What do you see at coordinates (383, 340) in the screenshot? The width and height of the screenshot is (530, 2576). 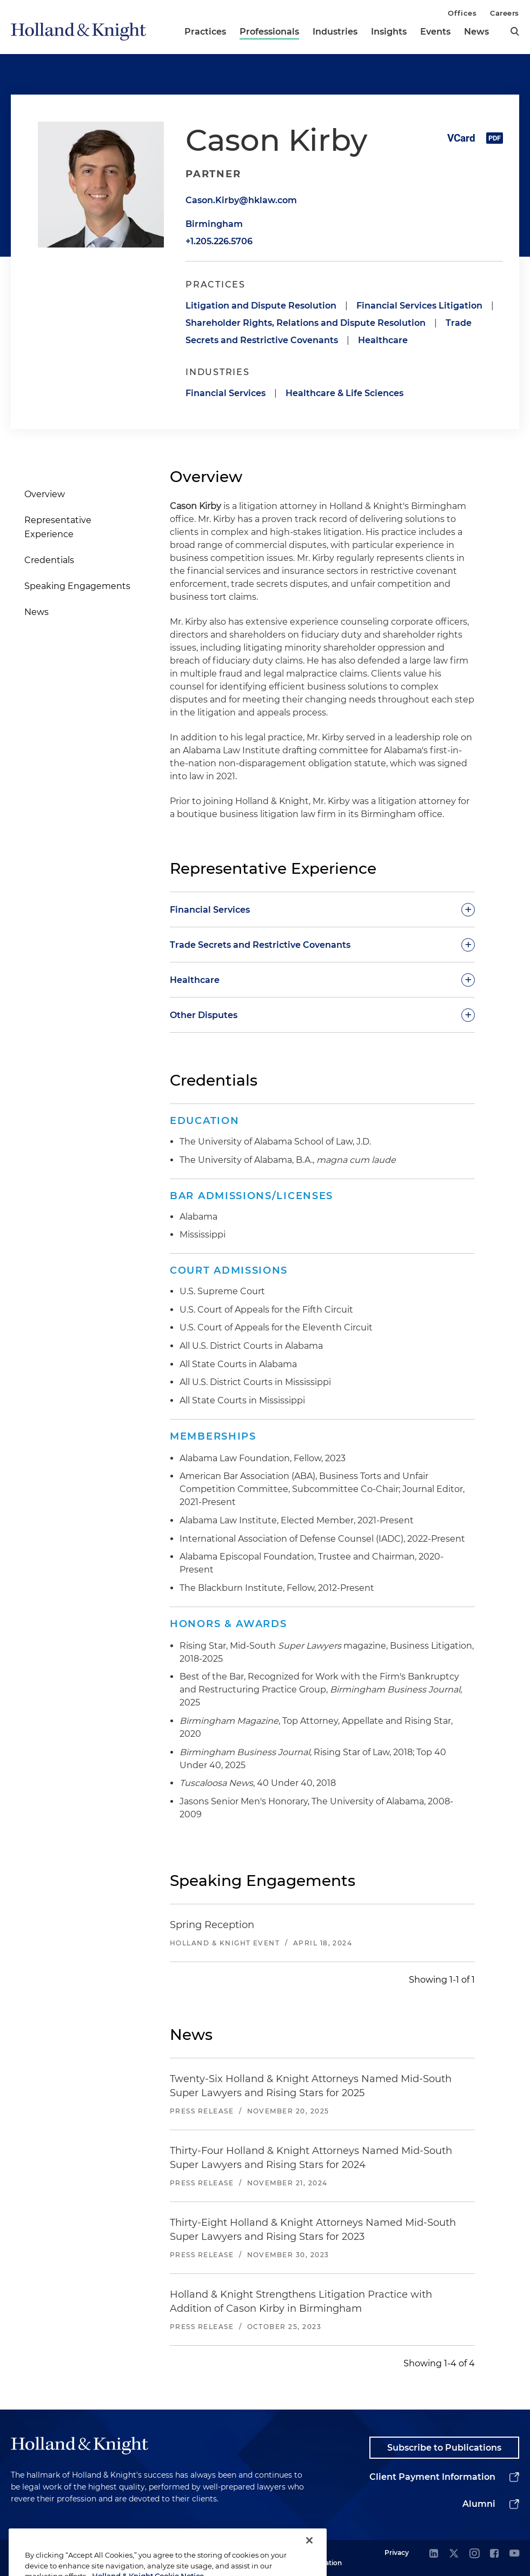 I see `Healthcare` at bounding box center [383, 340].